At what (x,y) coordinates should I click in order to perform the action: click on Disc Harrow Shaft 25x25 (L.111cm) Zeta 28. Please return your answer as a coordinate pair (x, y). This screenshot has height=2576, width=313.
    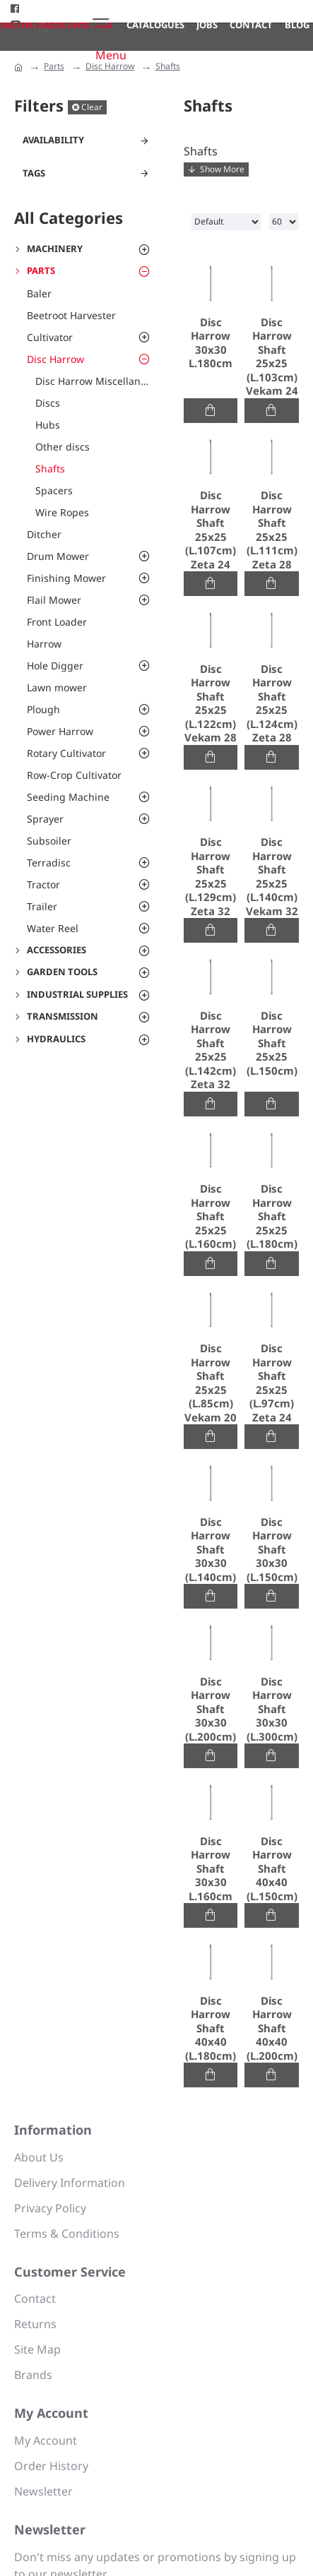
    Looking at the image, I should click on (272, 530).